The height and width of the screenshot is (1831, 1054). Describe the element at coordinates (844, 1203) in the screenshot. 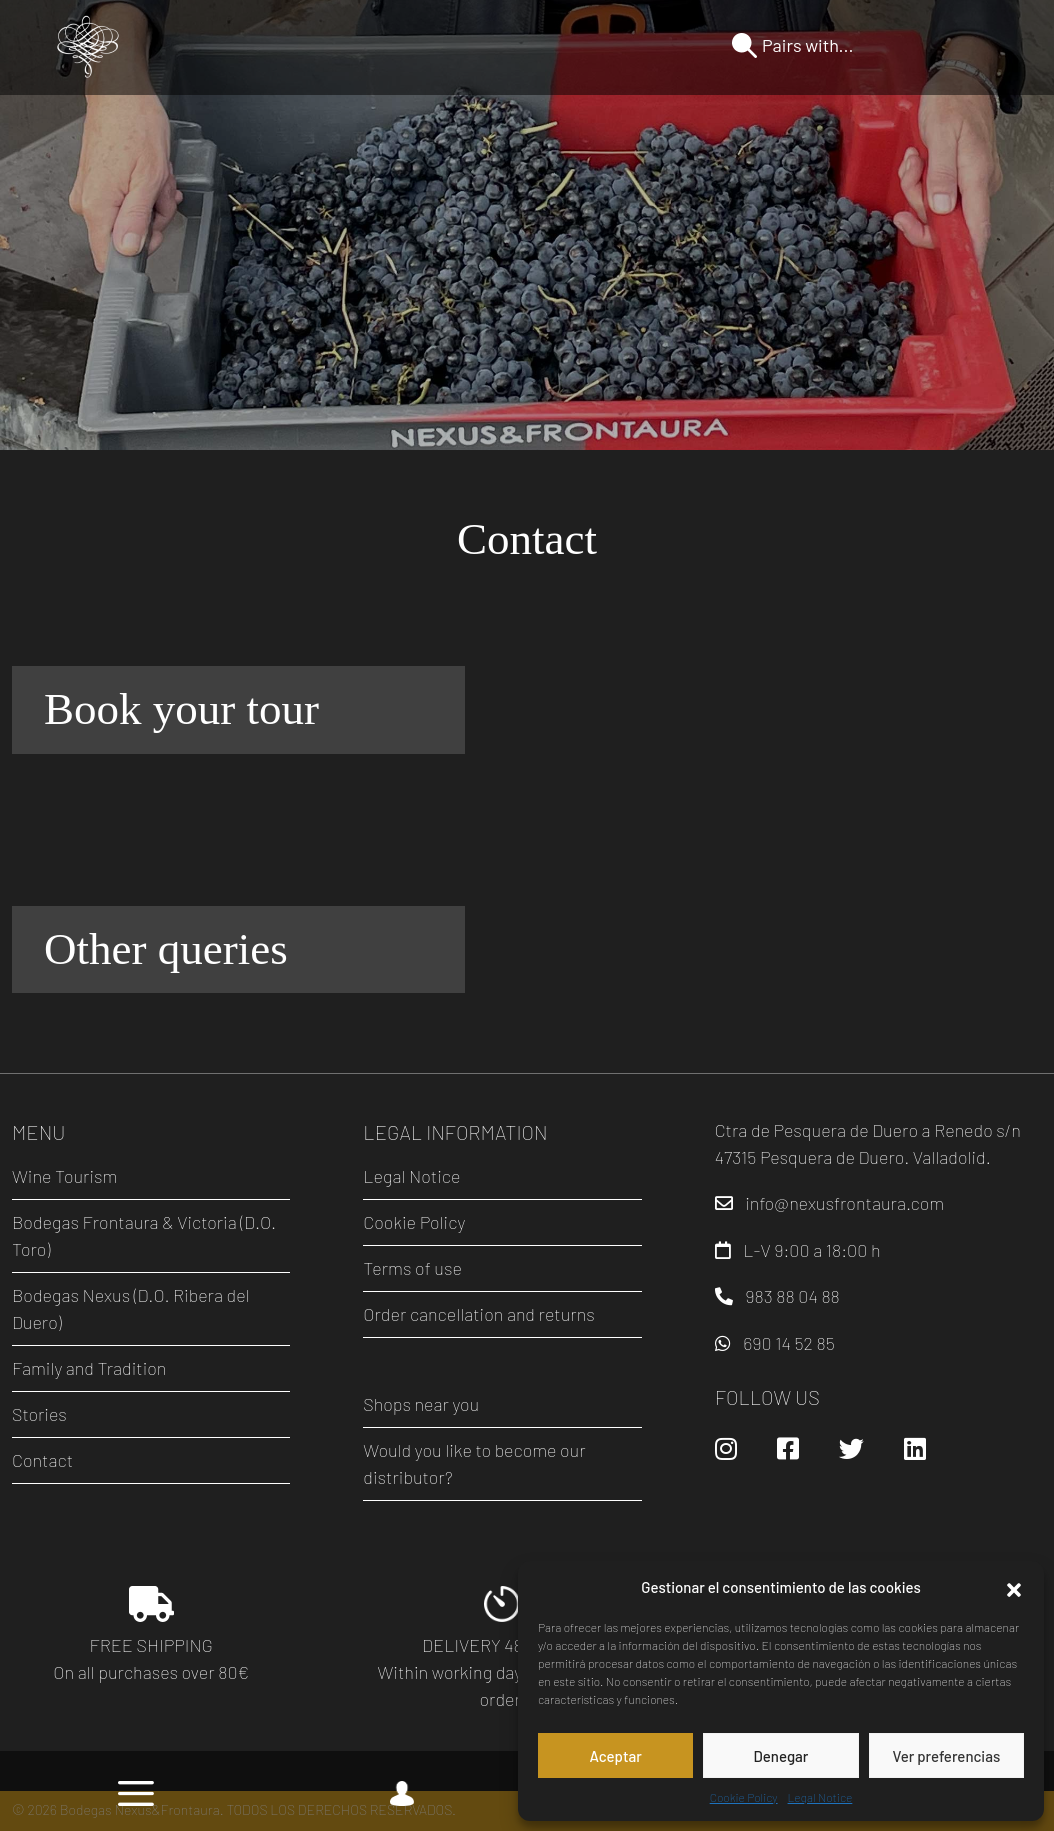

I see `info@nexusfrontaura.com` at that location.